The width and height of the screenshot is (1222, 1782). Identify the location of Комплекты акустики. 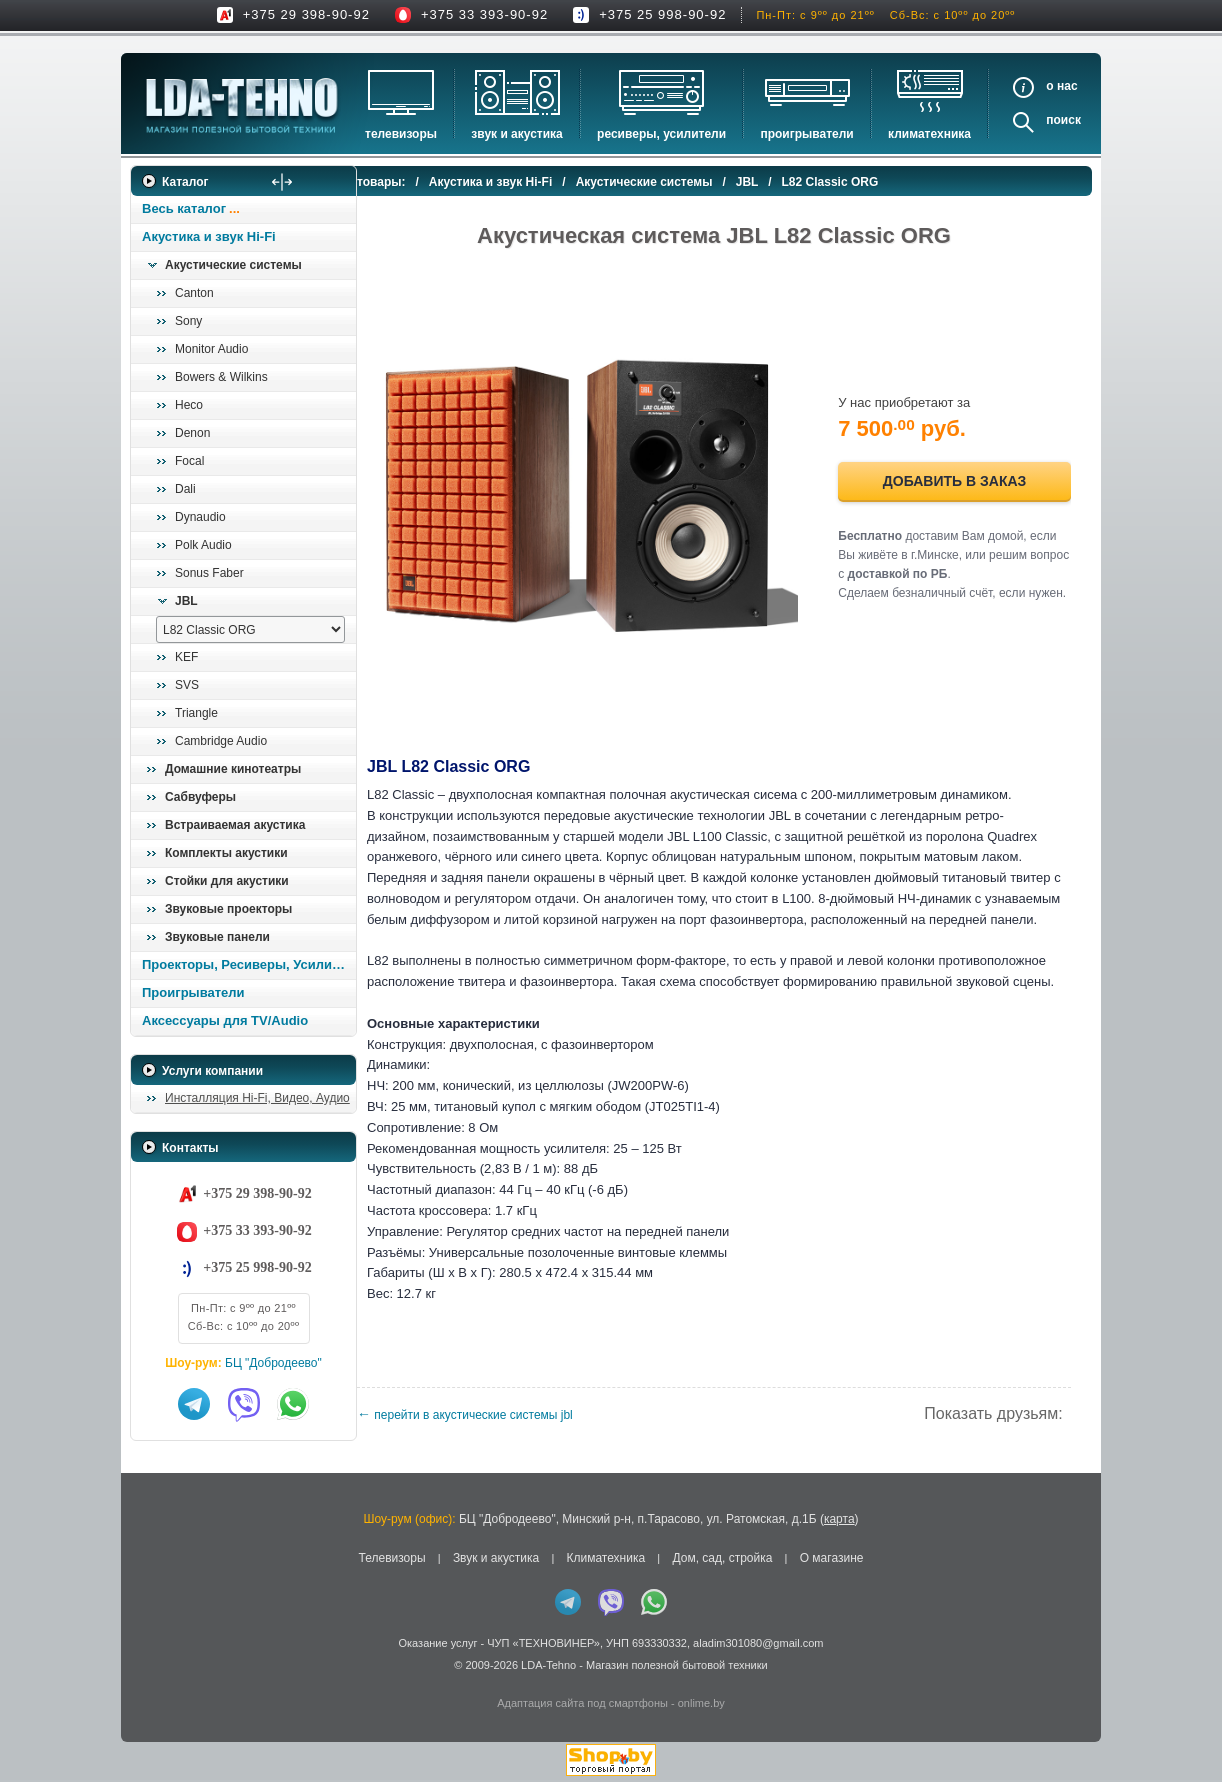
(226, 853).